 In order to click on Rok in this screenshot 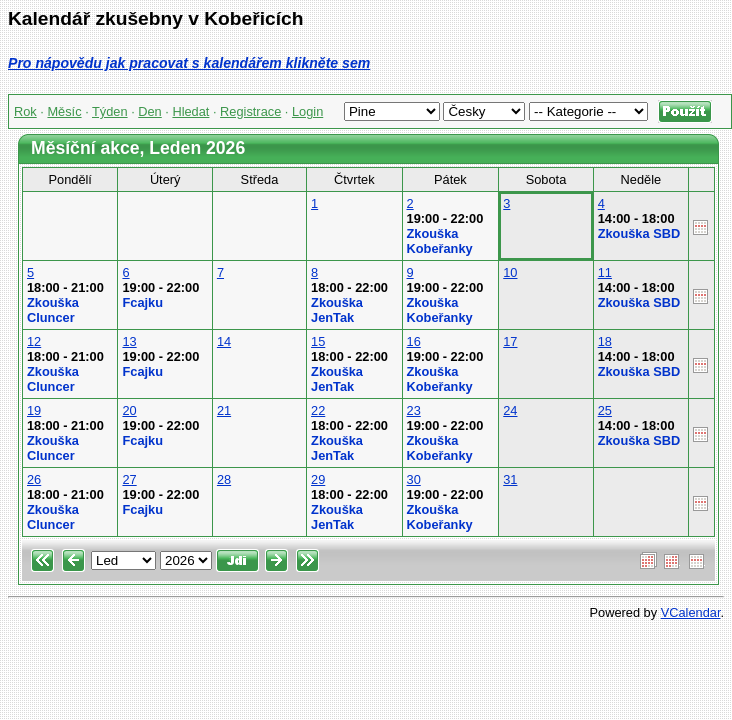, I will do `click(25, 111)`.